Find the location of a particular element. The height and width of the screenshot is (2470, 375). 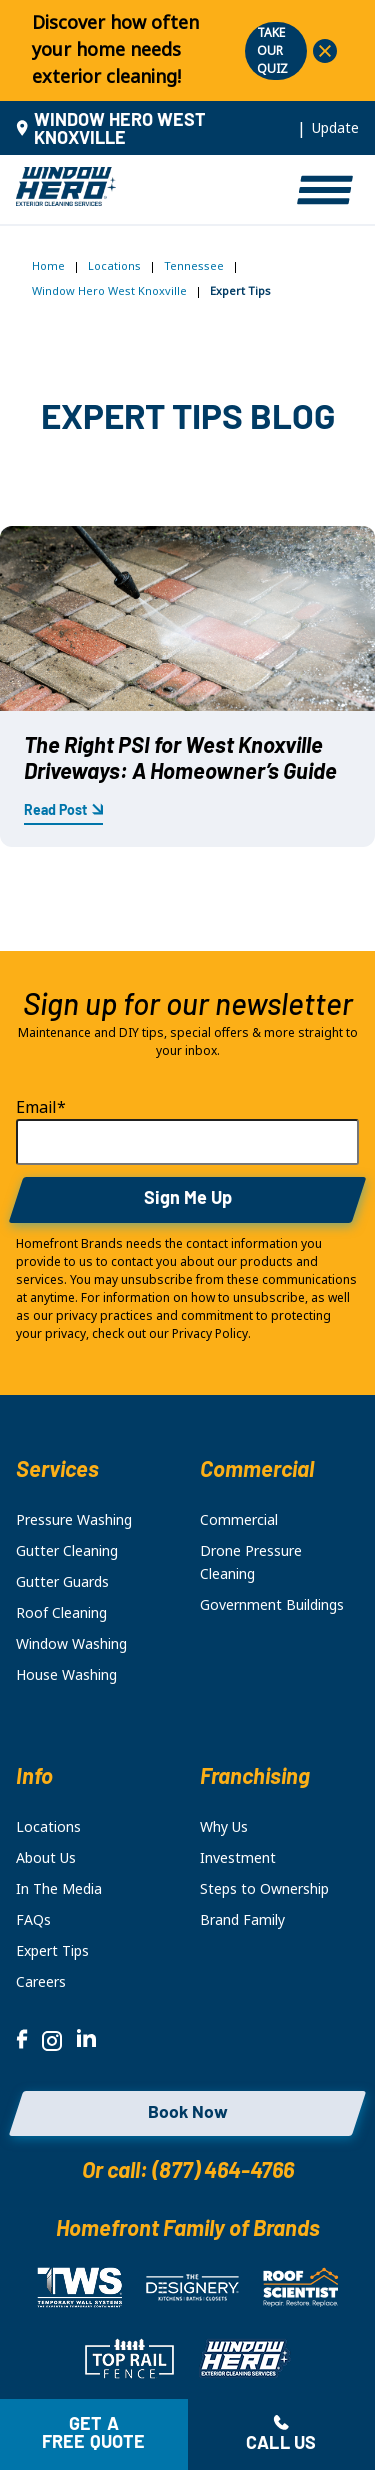

In The Media is located at coordinates (59, 1889).